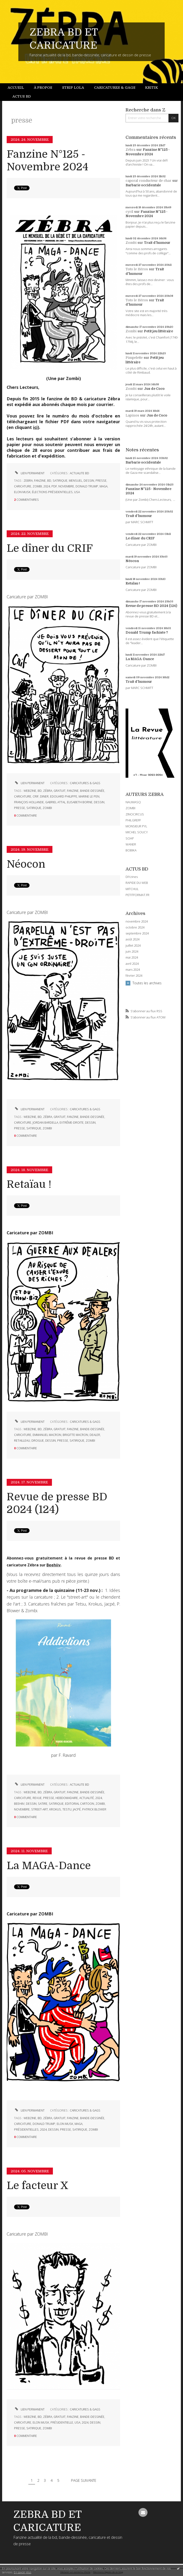  What do you see at coordinates (85, 783) in the screenshot?
I see `CARICATURES & GAGS` at bounding box center [85, 783].